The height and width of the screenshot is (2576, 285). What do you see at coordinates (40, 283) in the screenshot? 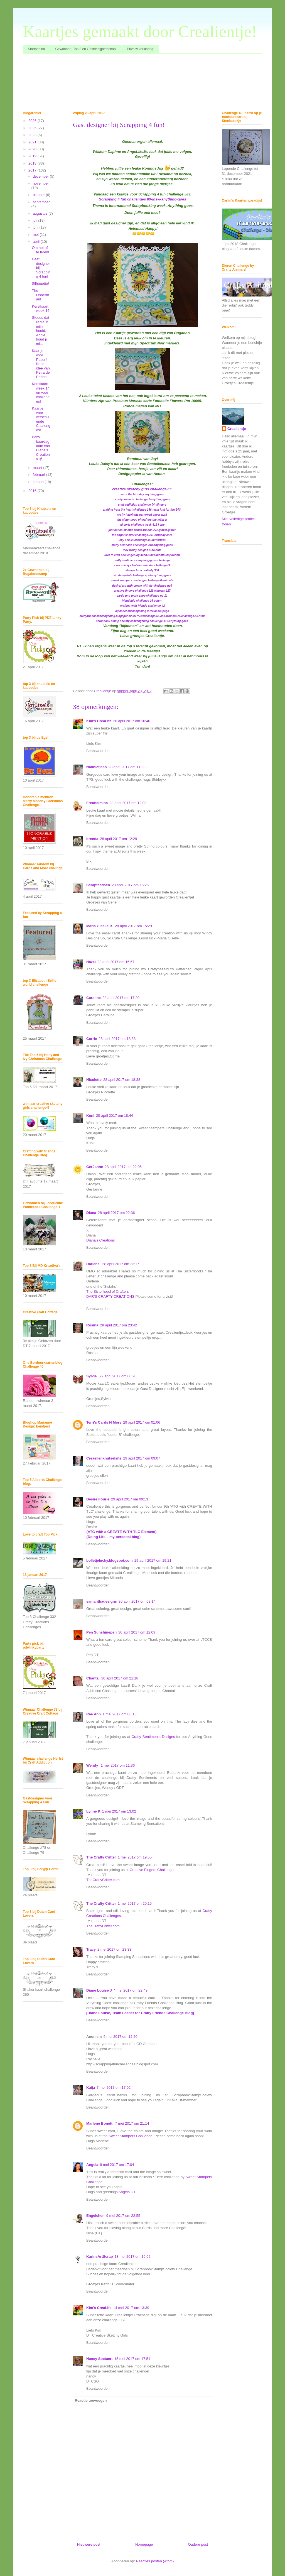
I see `Silhouette!` at bounding box center [40, 283].